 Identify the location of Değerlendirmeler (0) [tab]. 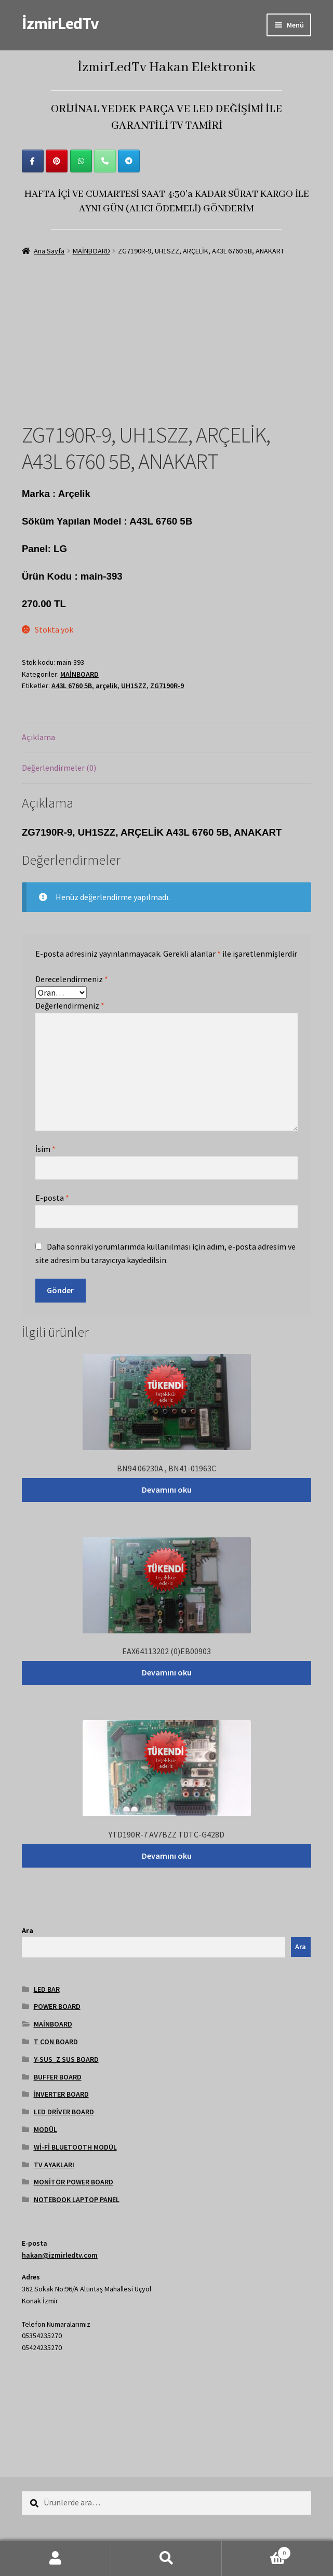
(59, 767).